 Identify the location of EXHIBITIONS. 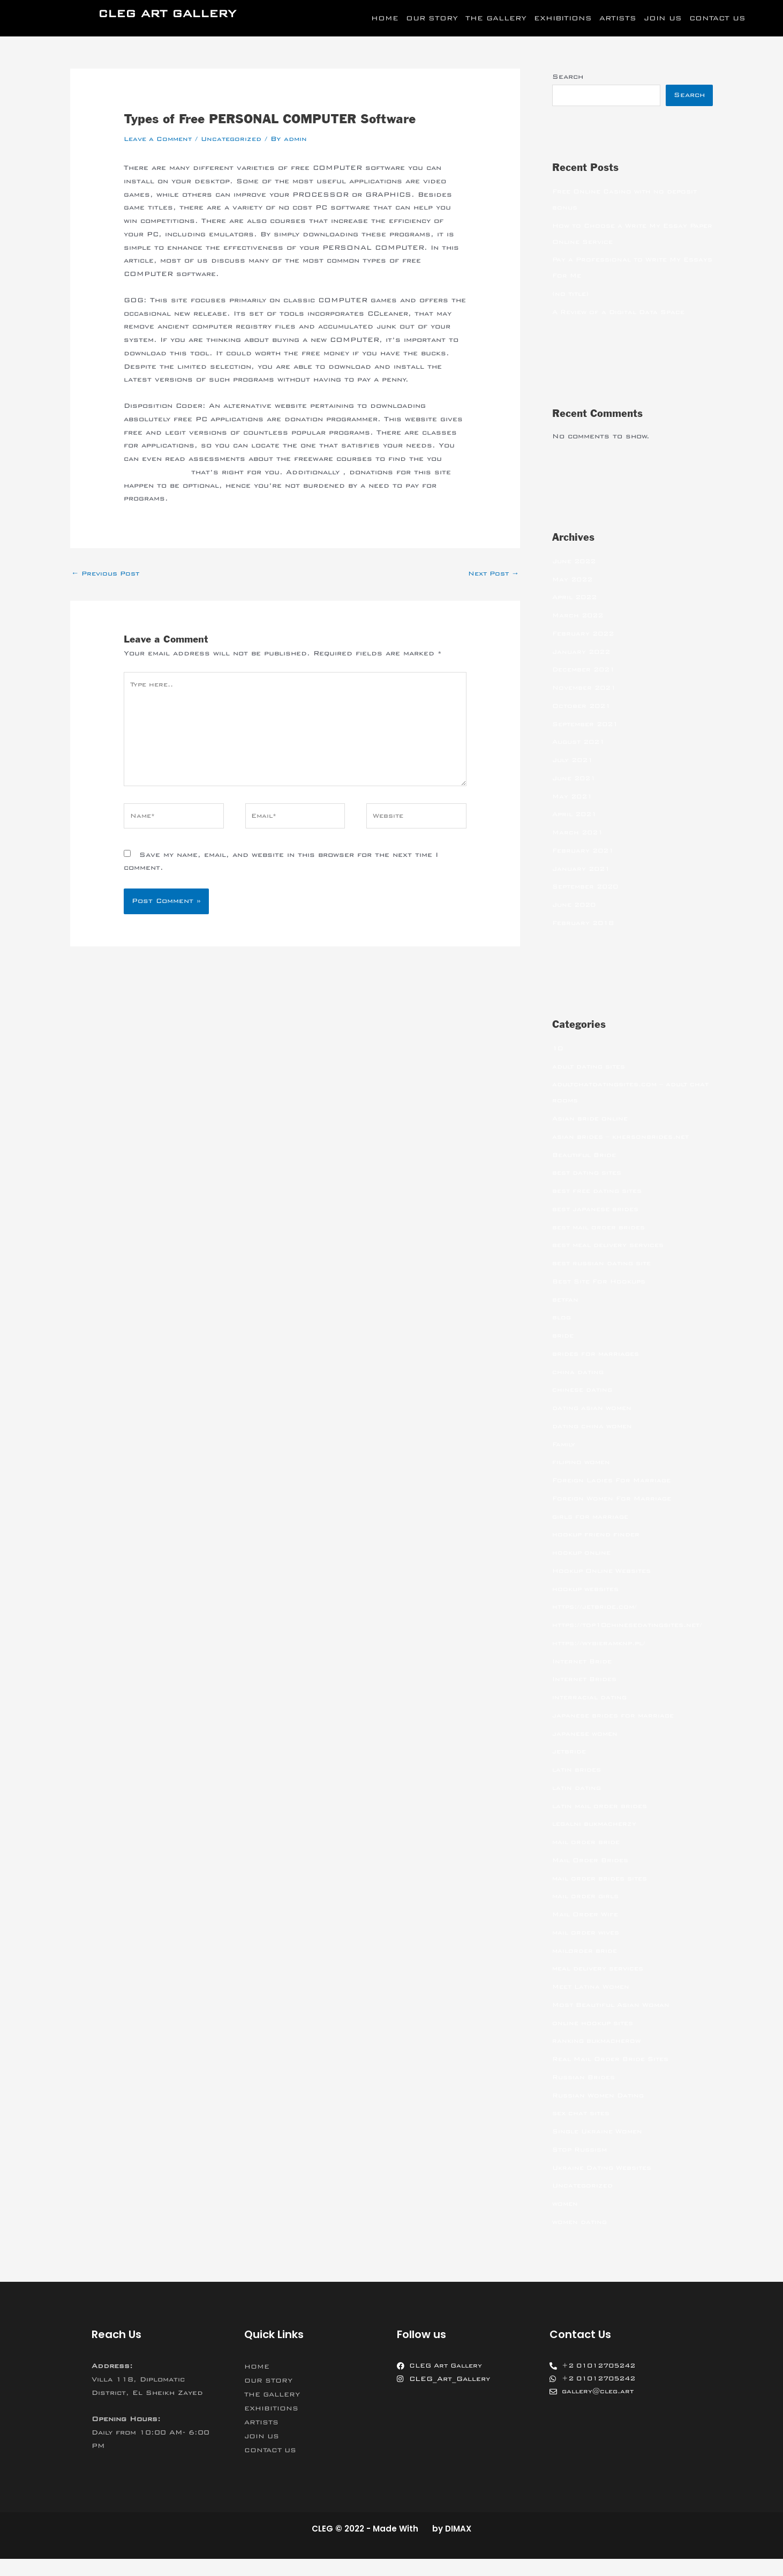
(563, 18).